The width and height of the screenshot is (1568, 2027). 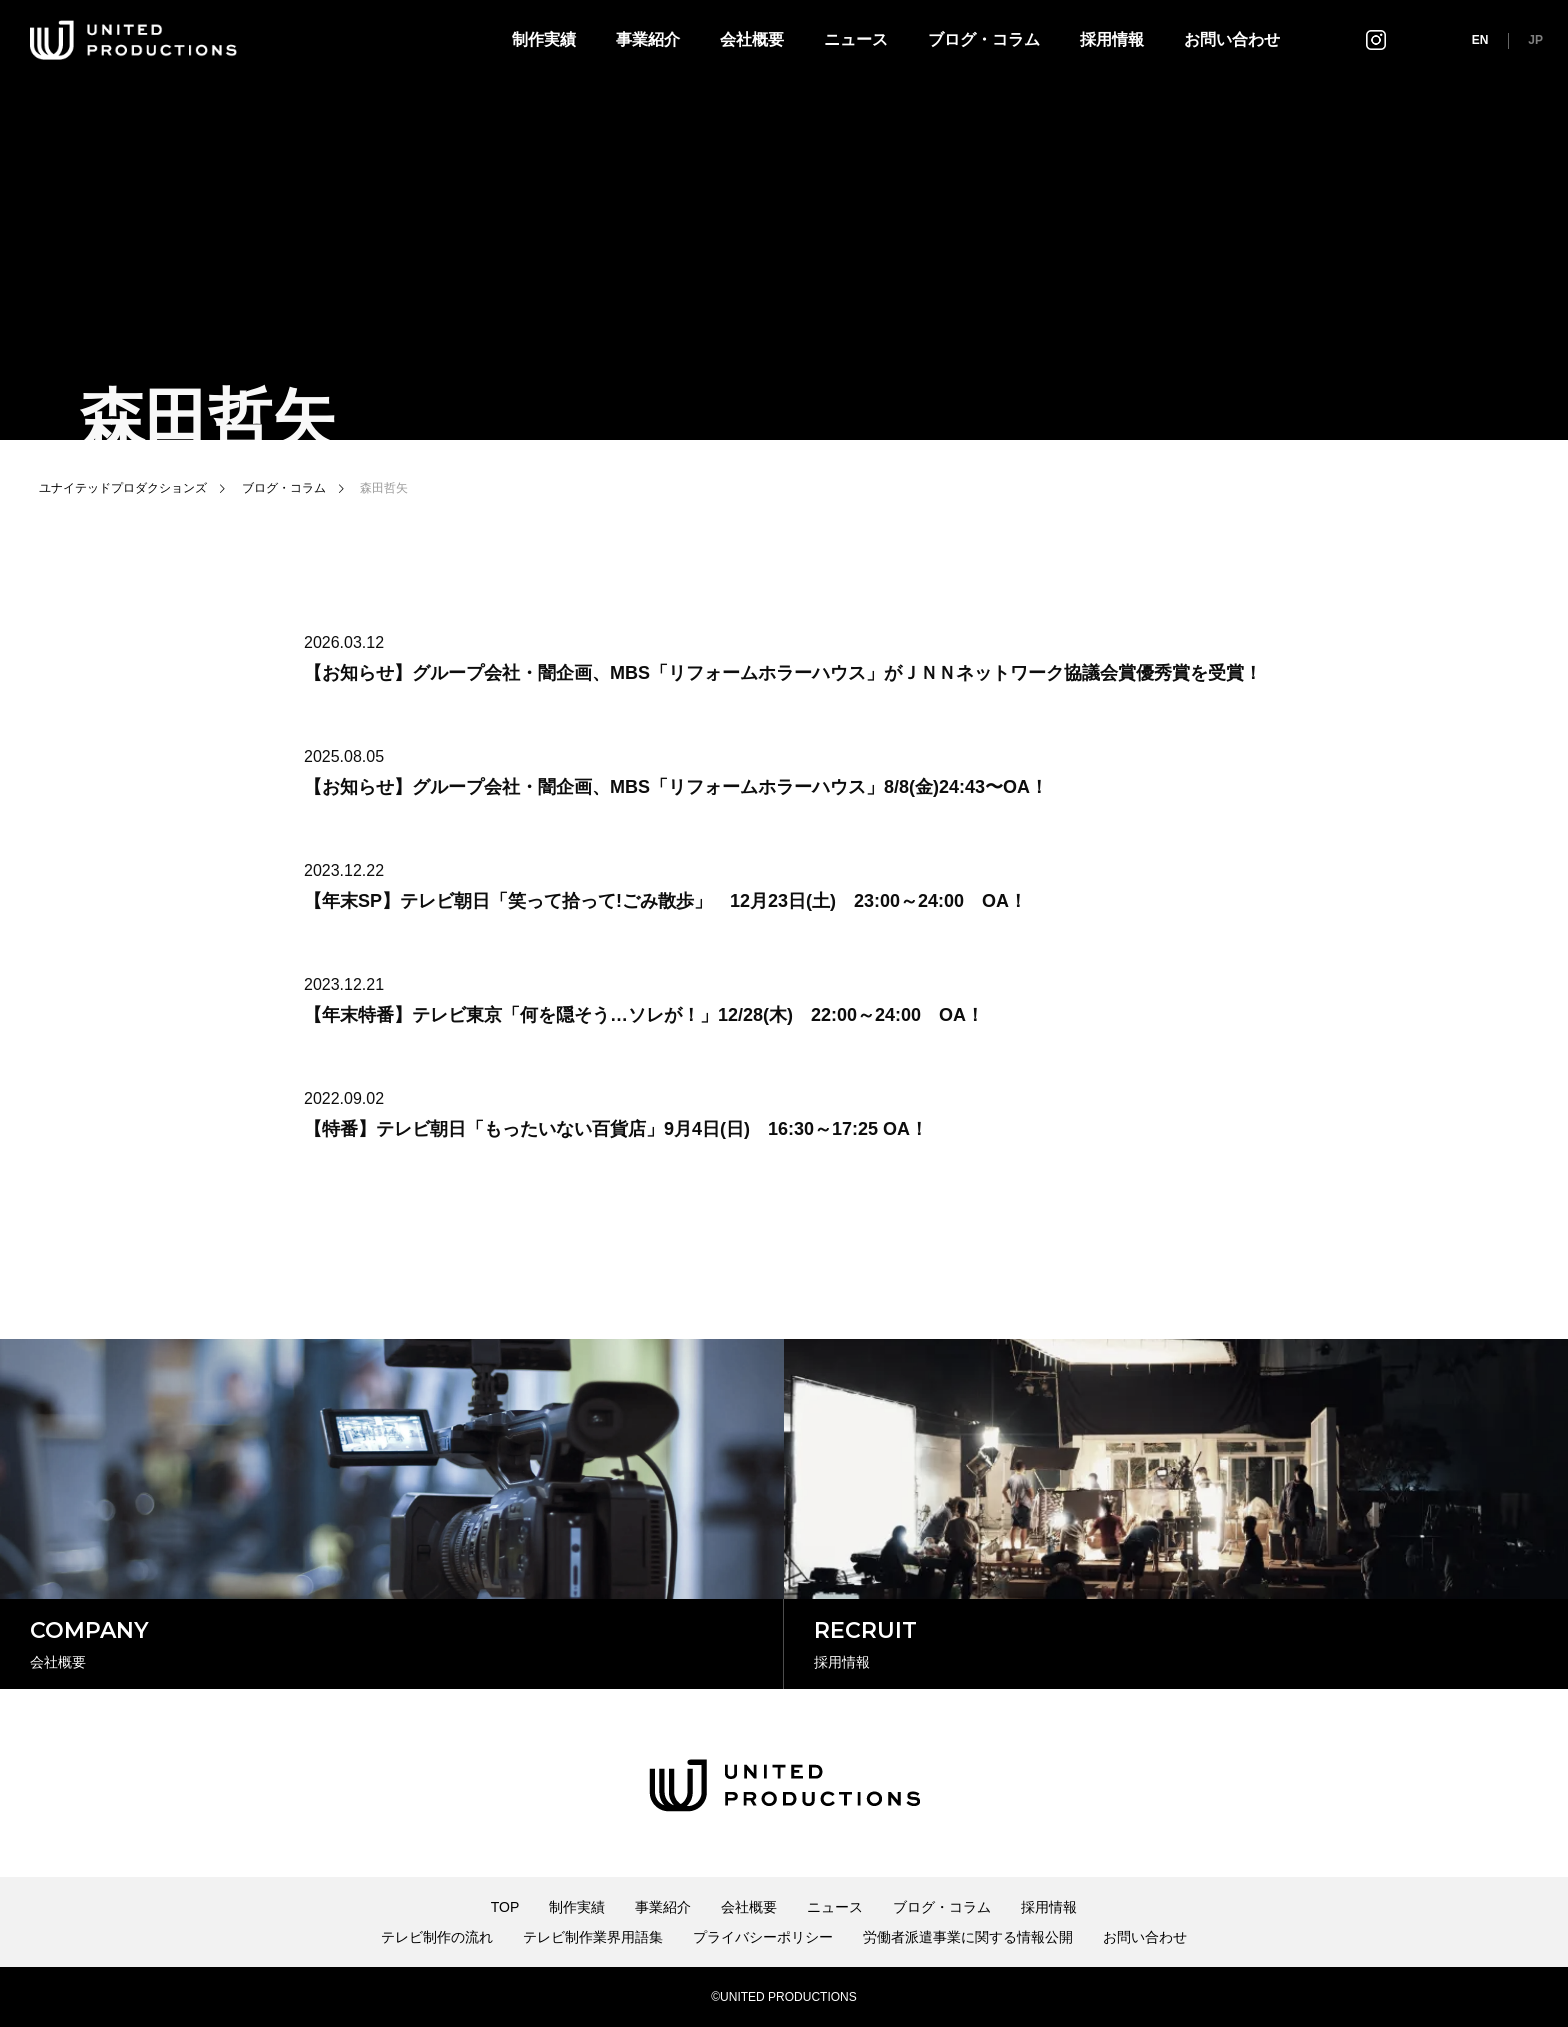 I want to click on お問い合わせ, so click(x=1232, y=39).